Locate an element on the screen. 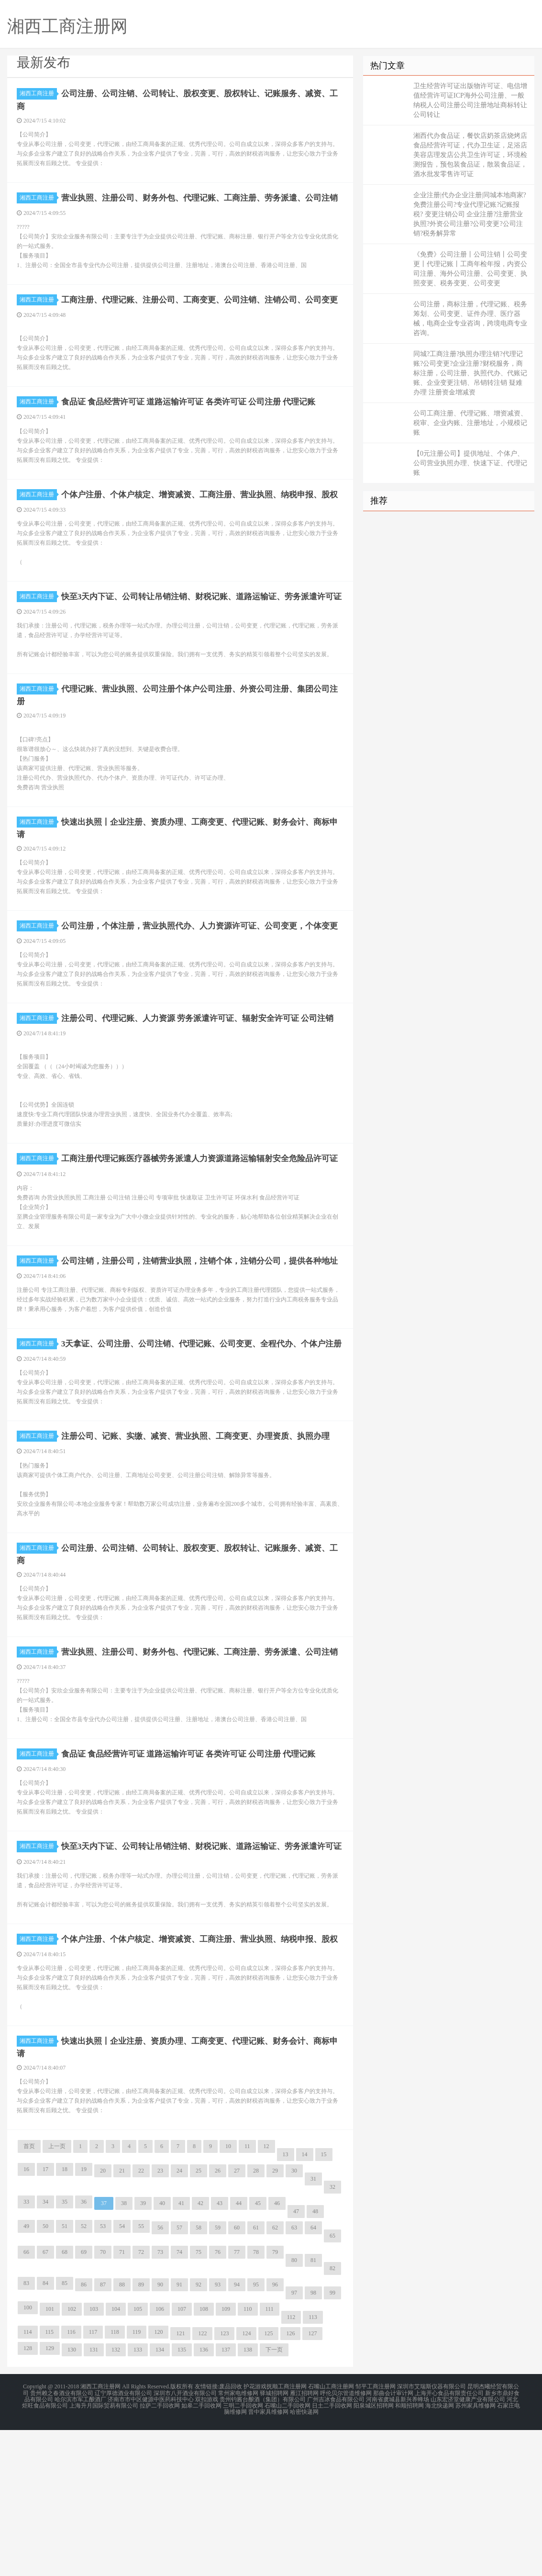 Image resolution: width=542 pixels, height=2576 pixels. 127 is located at coordinates (312, 2482).